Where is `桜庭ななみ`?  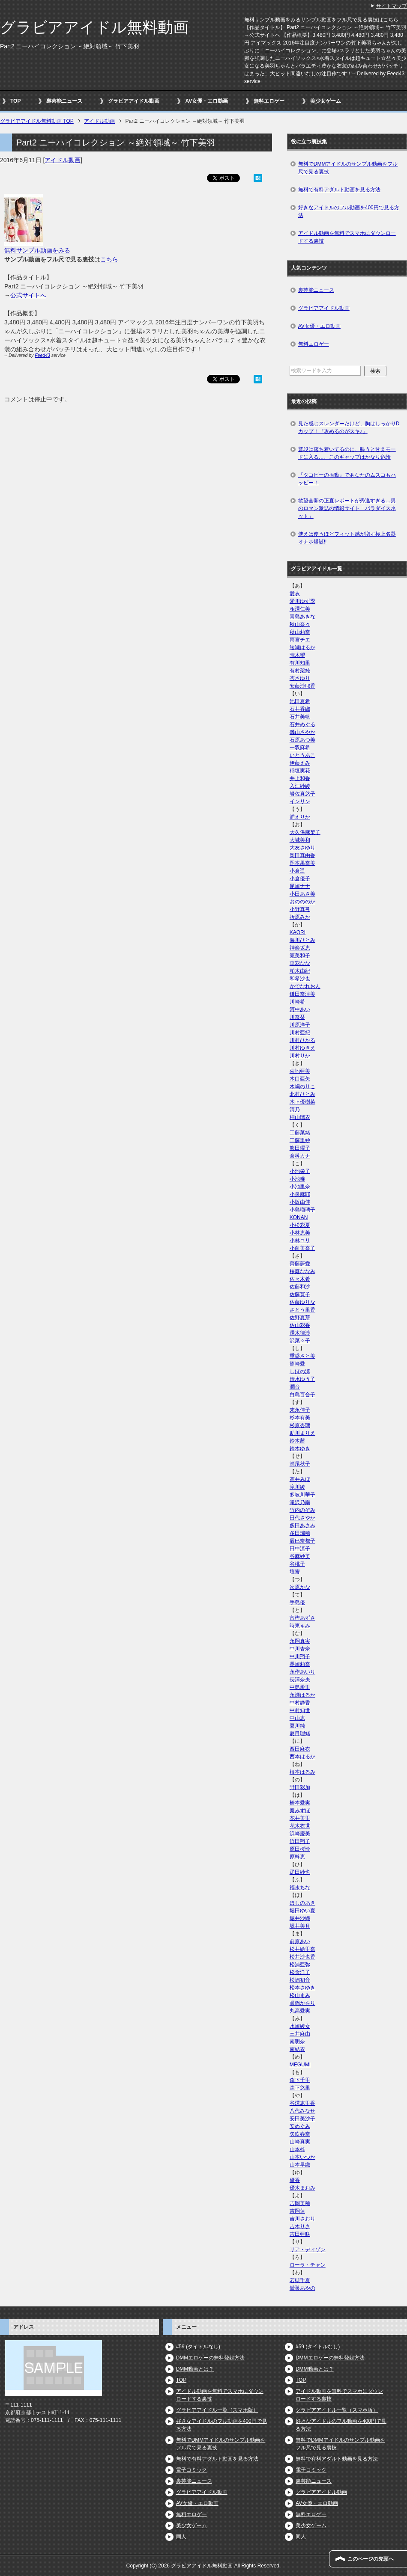
桜庭ななみ is located at coordinates (302, 1271).